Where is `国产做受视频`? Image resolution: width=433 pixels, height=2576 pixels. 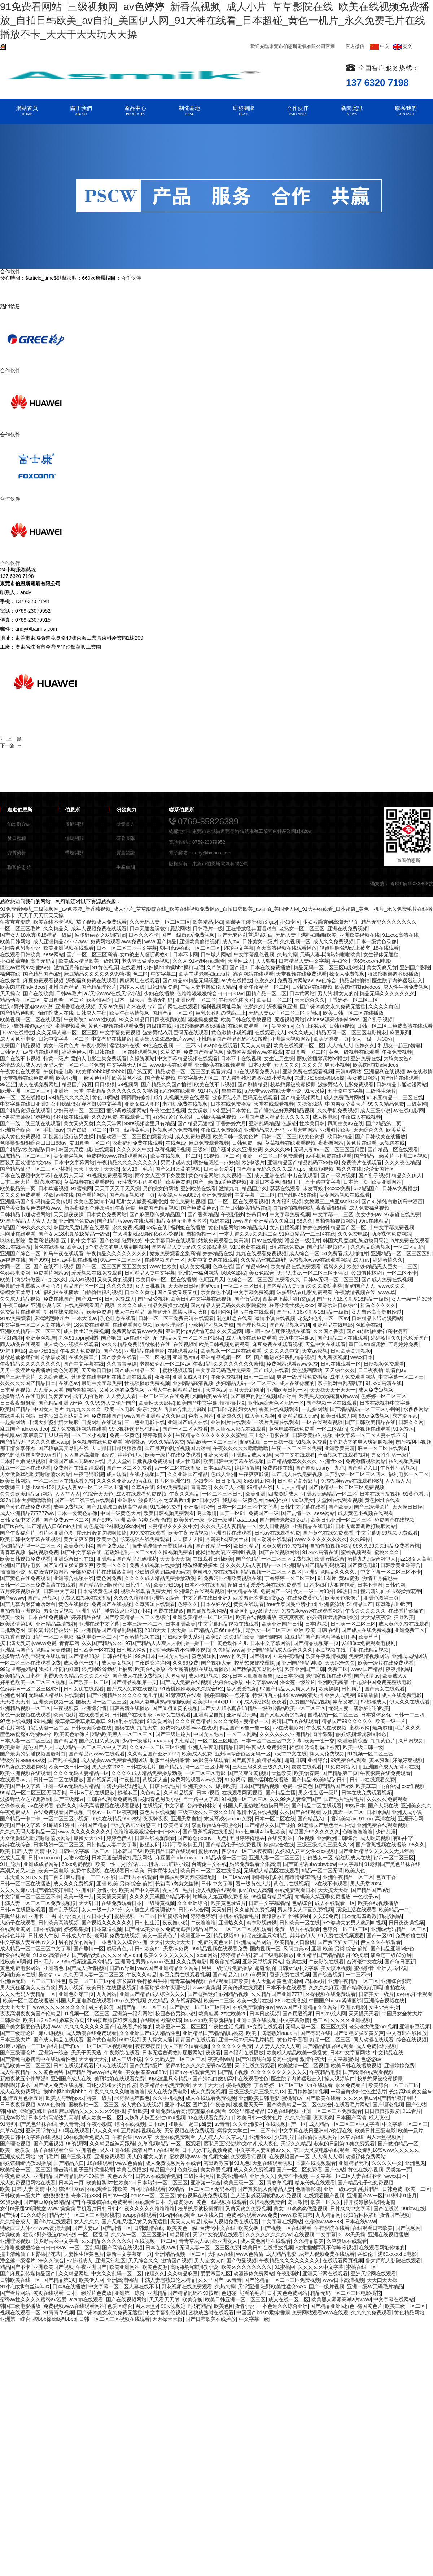 国产做受视频 is located at coordinates (153, 1299).